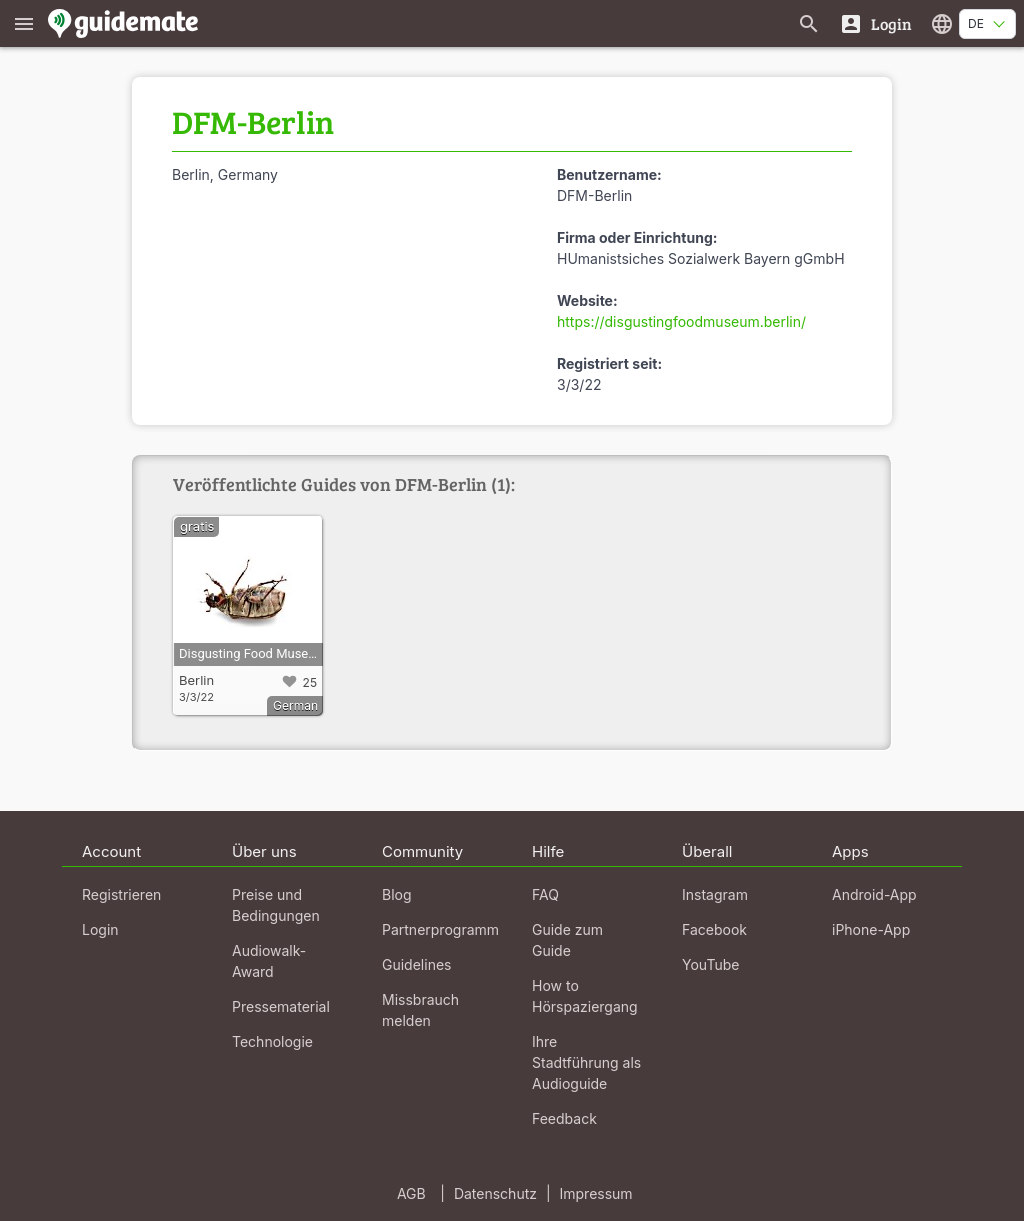 This screenshot has width=1024, height=1221. What do you see at coordinates (495, 1193) in the screenshot?
I see `Datenschutz` at bounding box center [495, 1193].